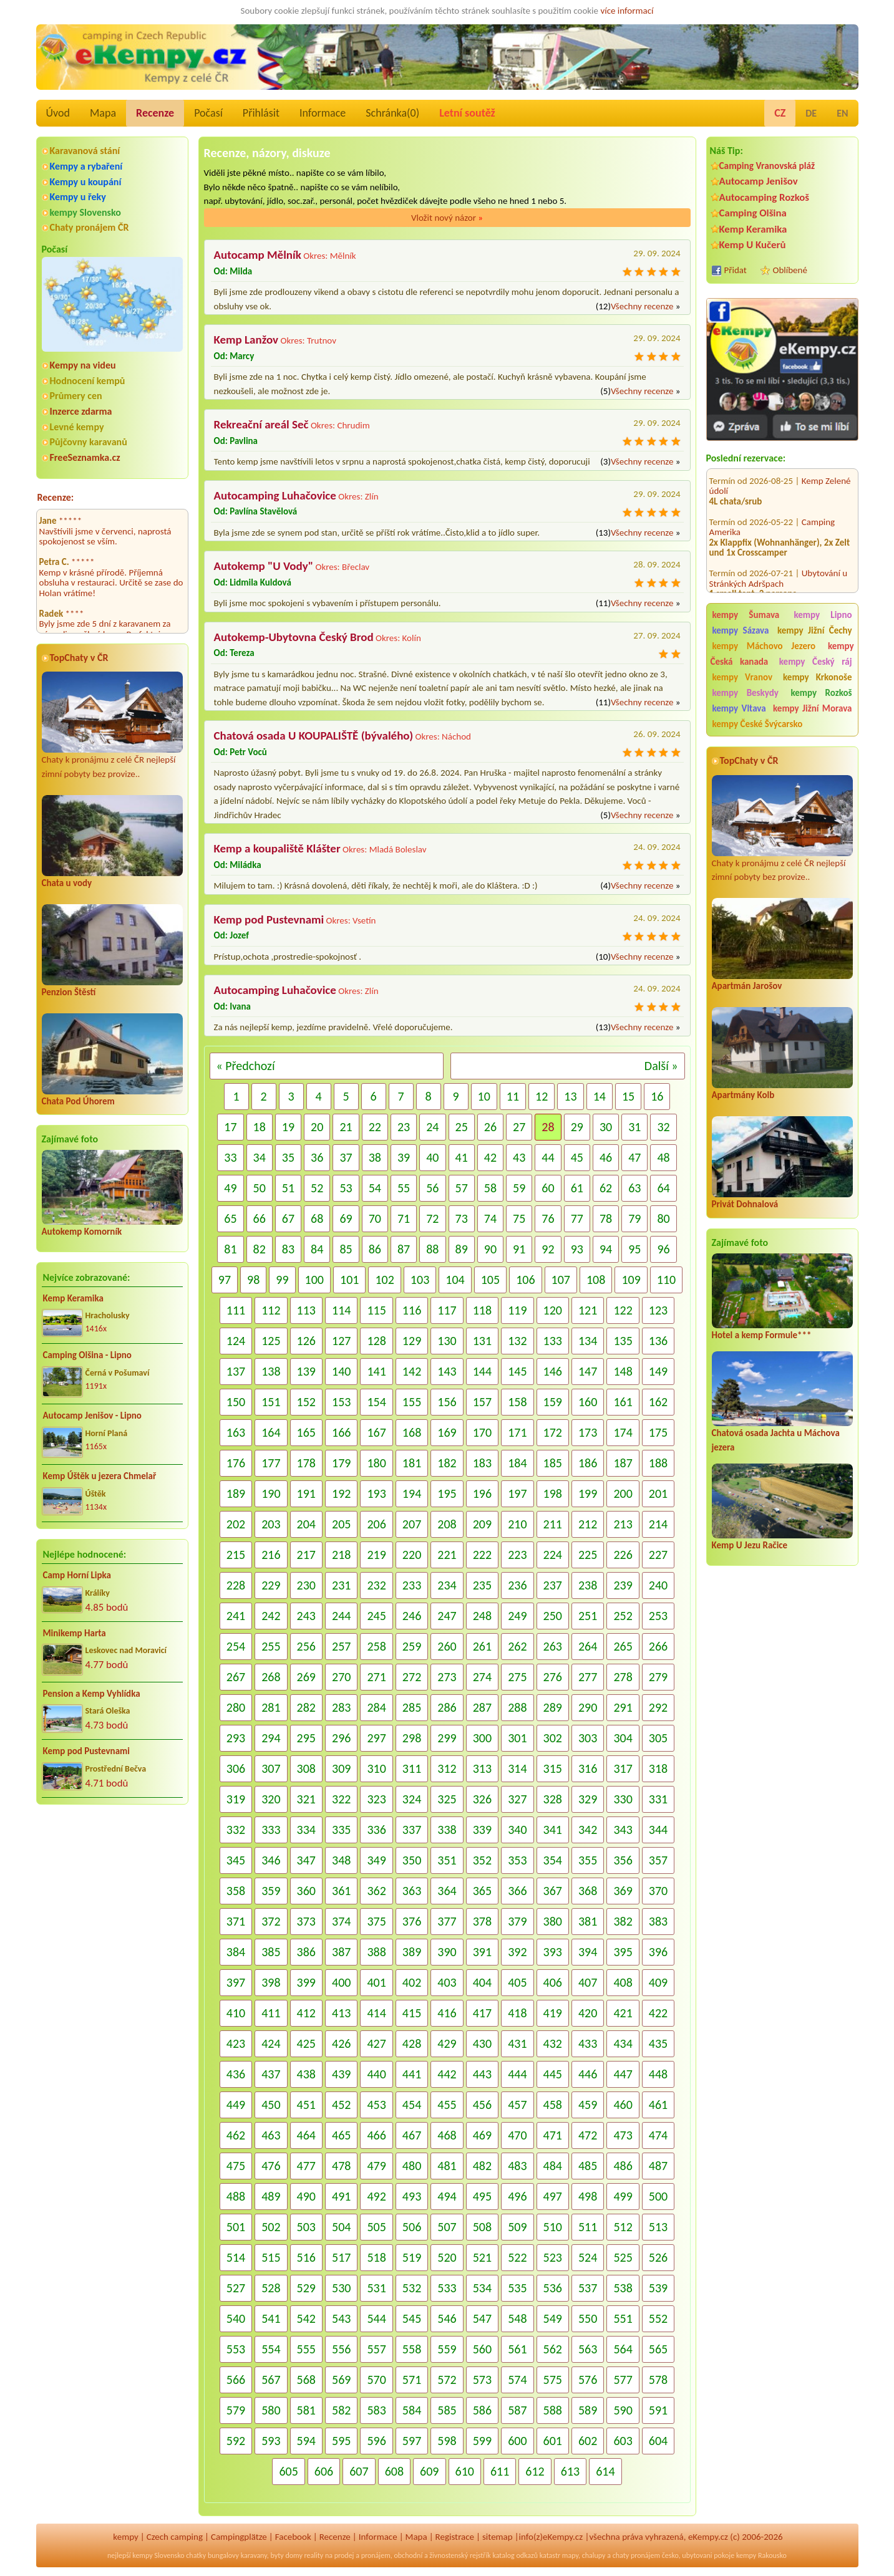 This screenshot has height=2576, width=894. What do you see at coordinates (814, 630) in the screenshot?
I see `kempy Jižní Čechy` at bounding box center [814, 630].